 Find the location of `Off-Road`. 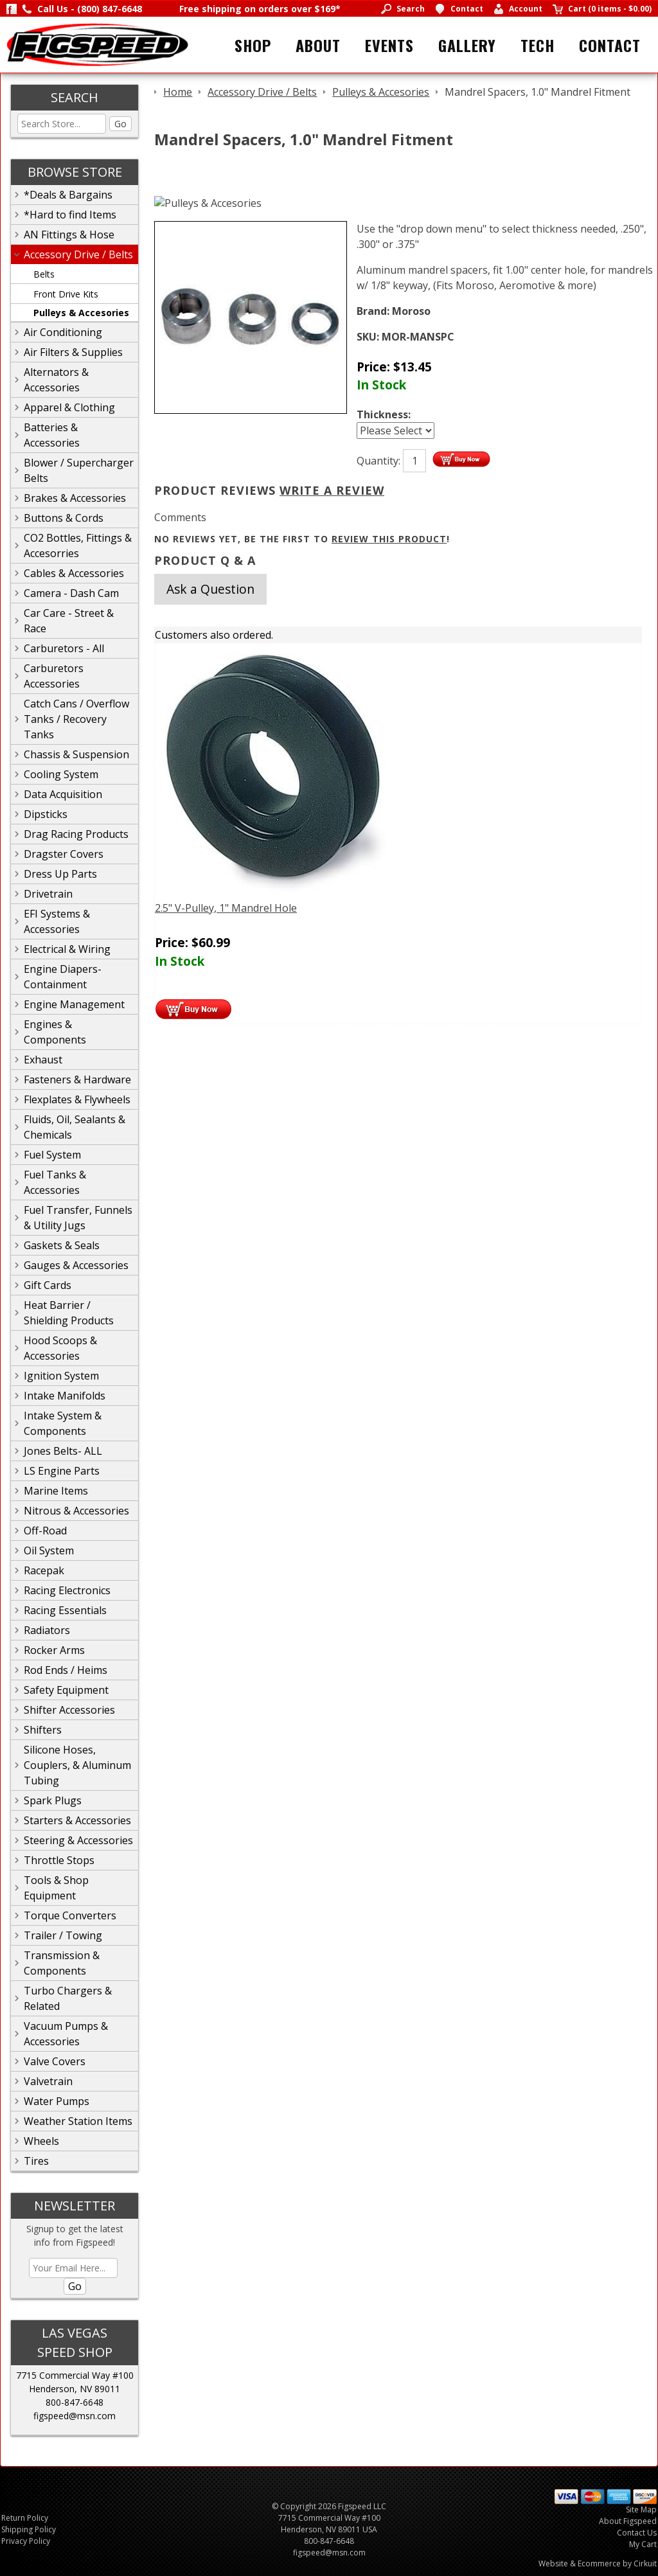

Off-Road is located at coordinates (45, 1530).